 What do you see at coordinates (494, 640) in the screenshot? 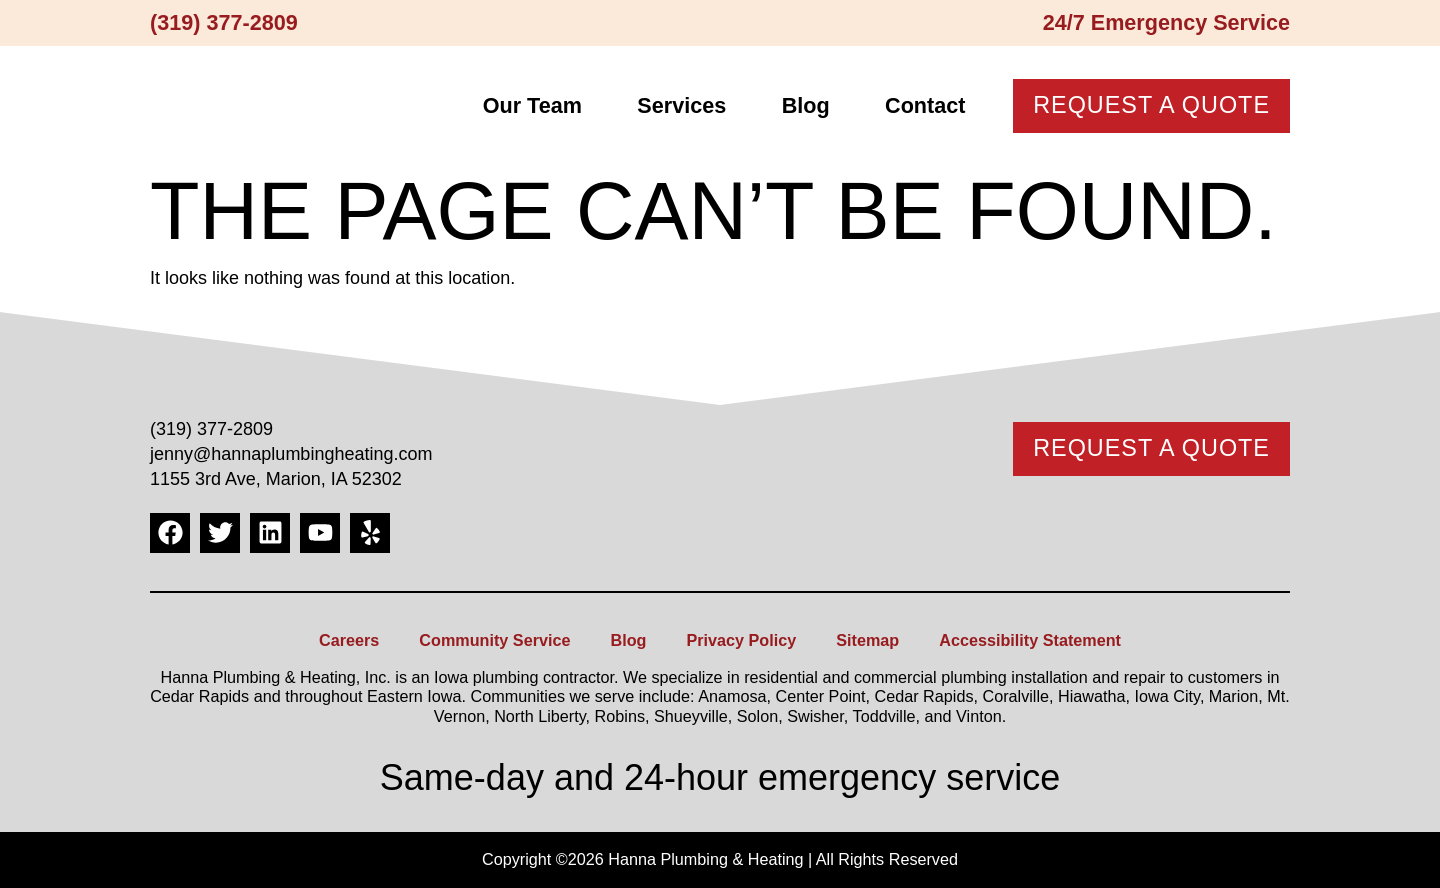
I see `Community Service` at bounding box center [494, 640].